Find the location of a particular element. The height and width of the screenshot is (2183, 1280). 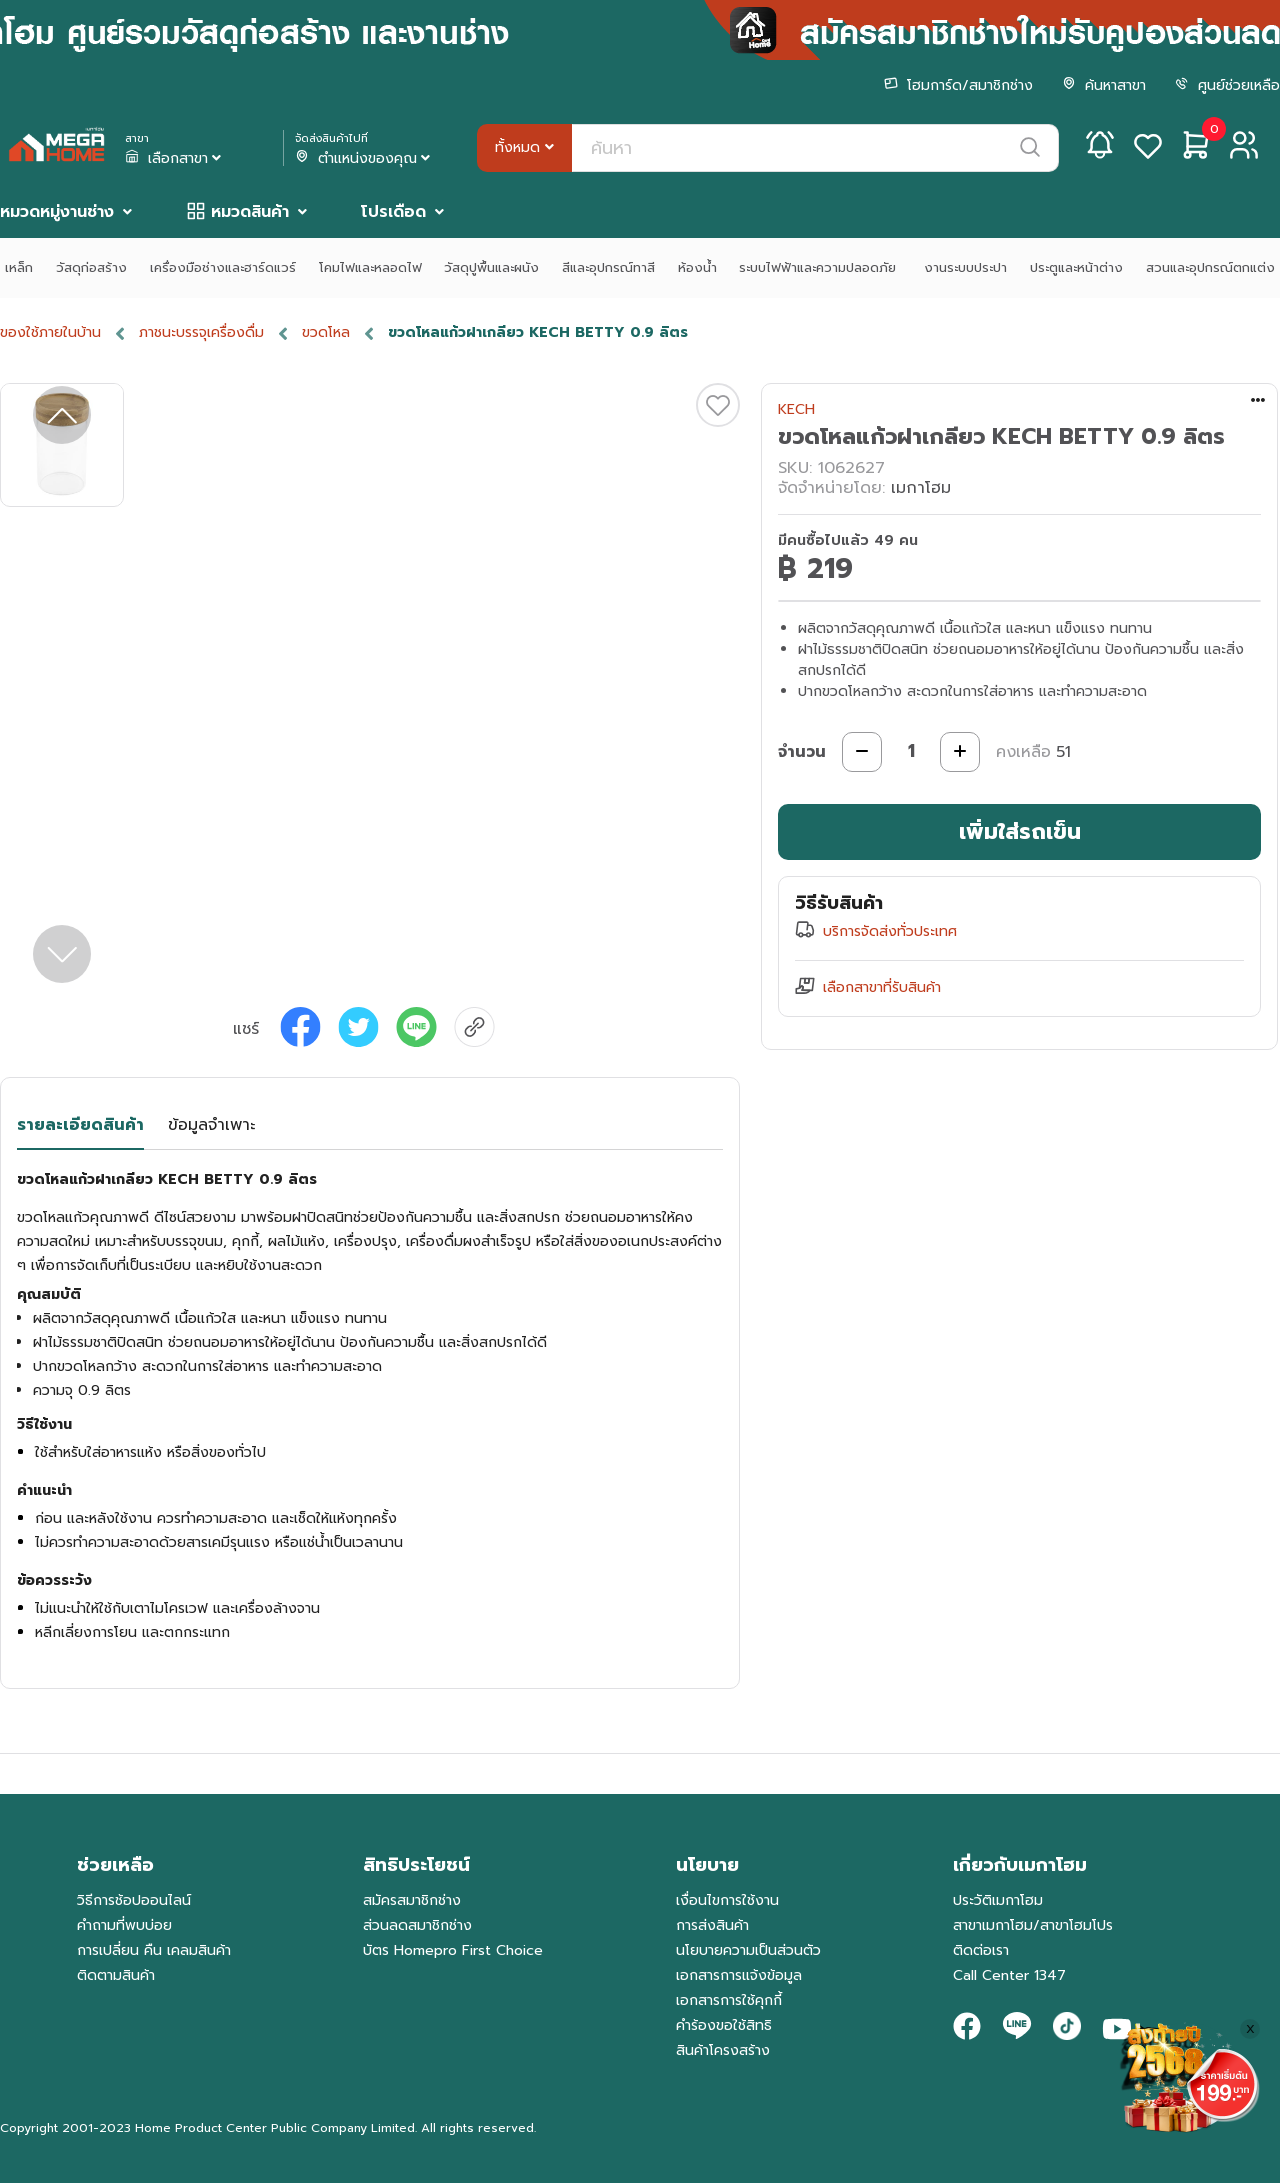

บริการจัดส่งทั่วประเทศ is located at coordinates (890, 931).